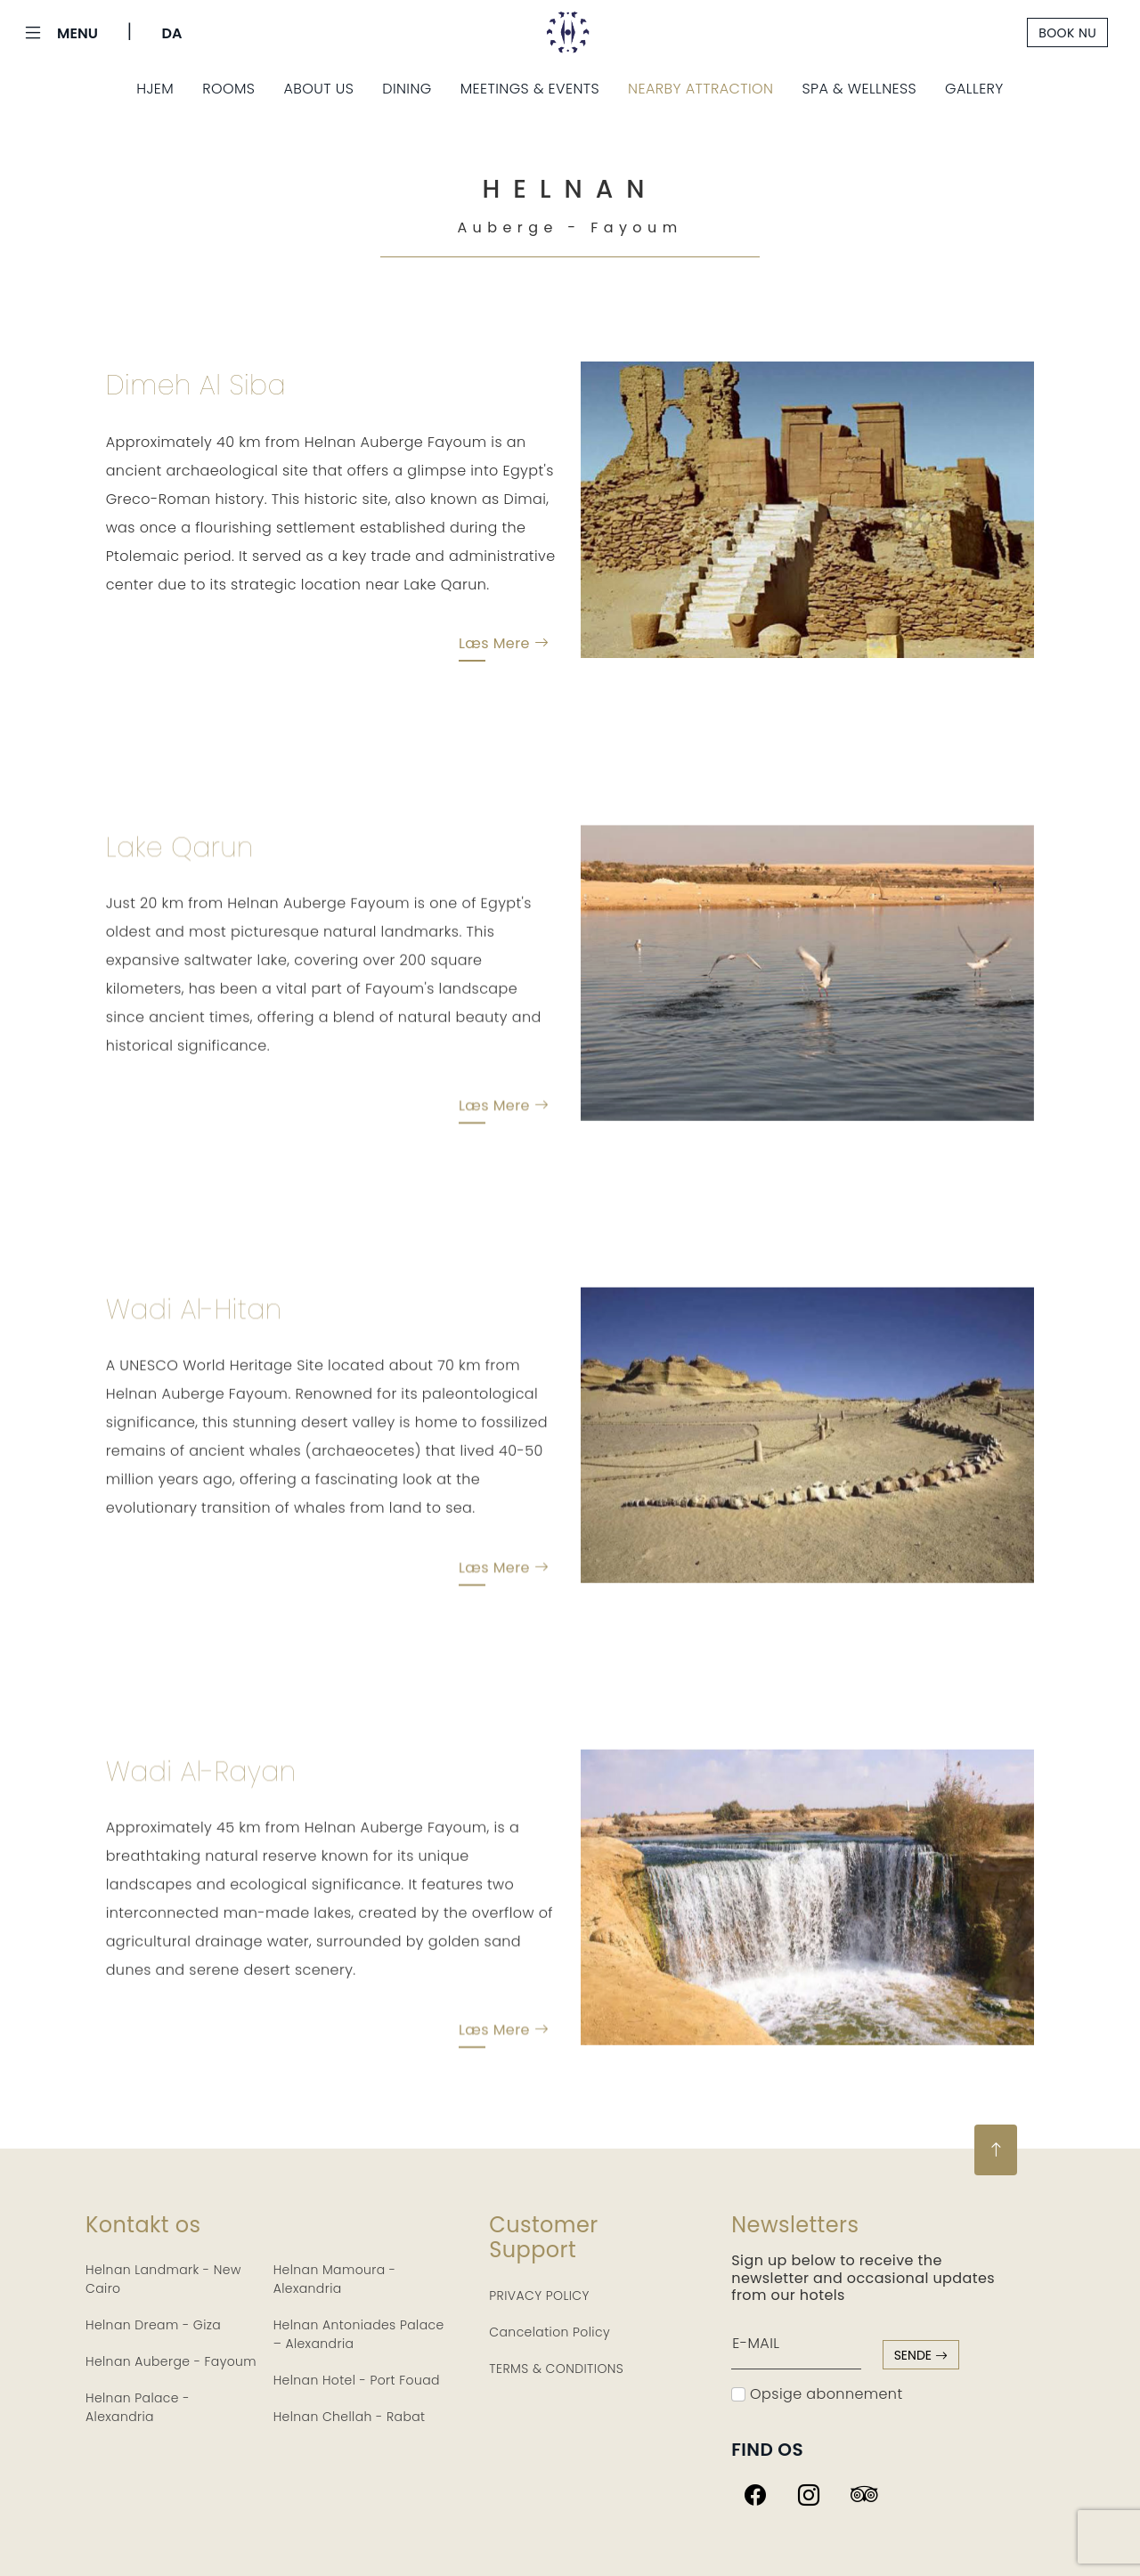  Describe the element at coordinates (228, 88) in the screenshot. I see `Rooms` at that location.